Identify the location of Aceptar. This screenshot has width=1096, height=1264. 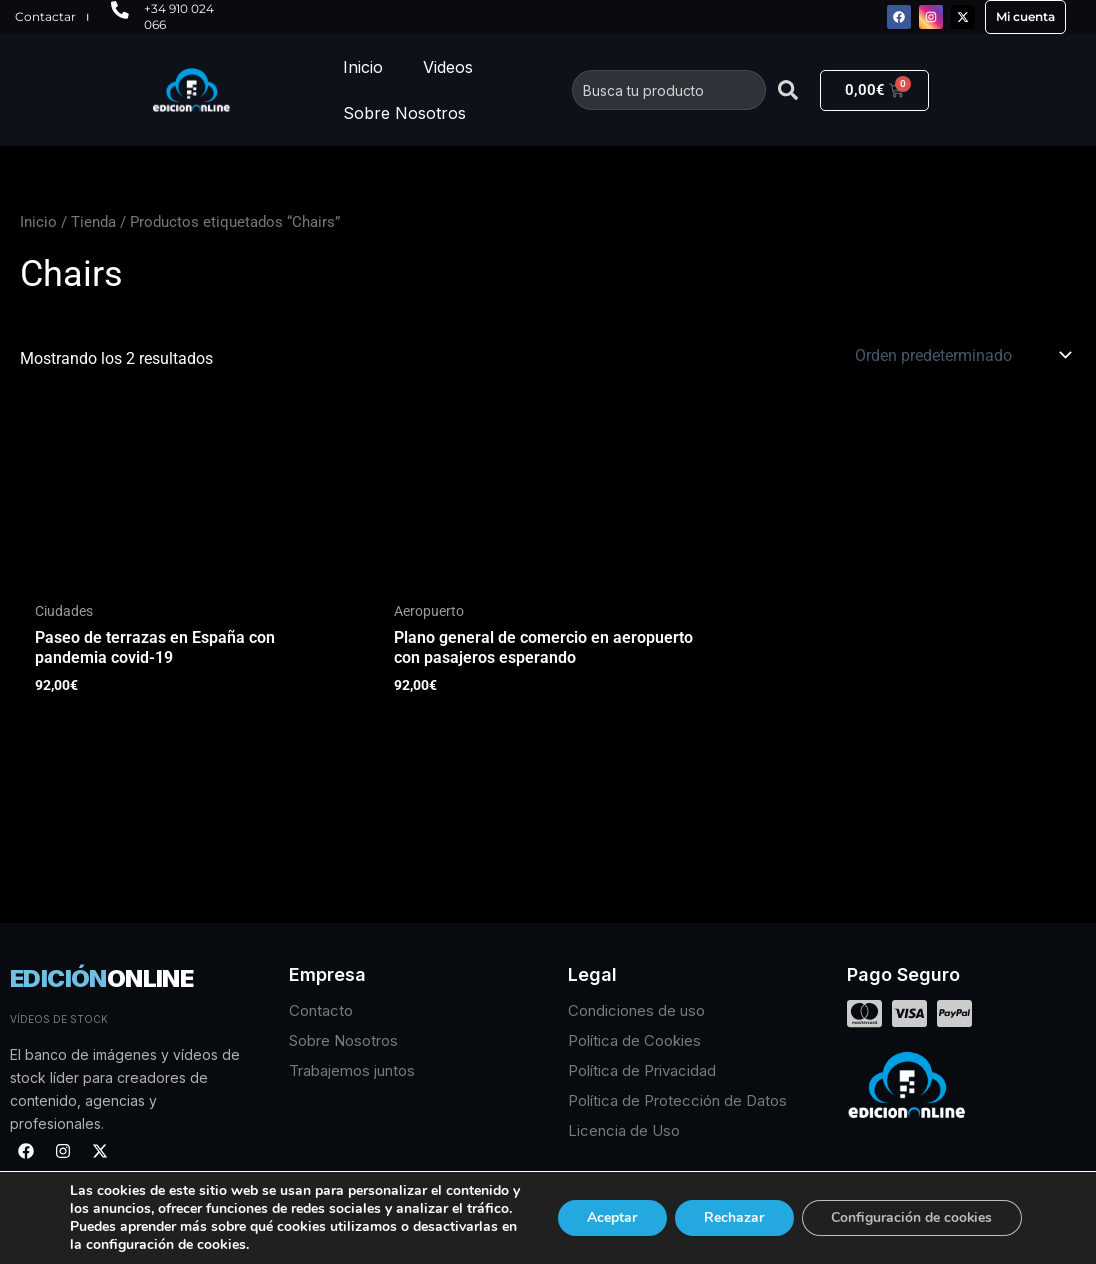
(596, 1209).